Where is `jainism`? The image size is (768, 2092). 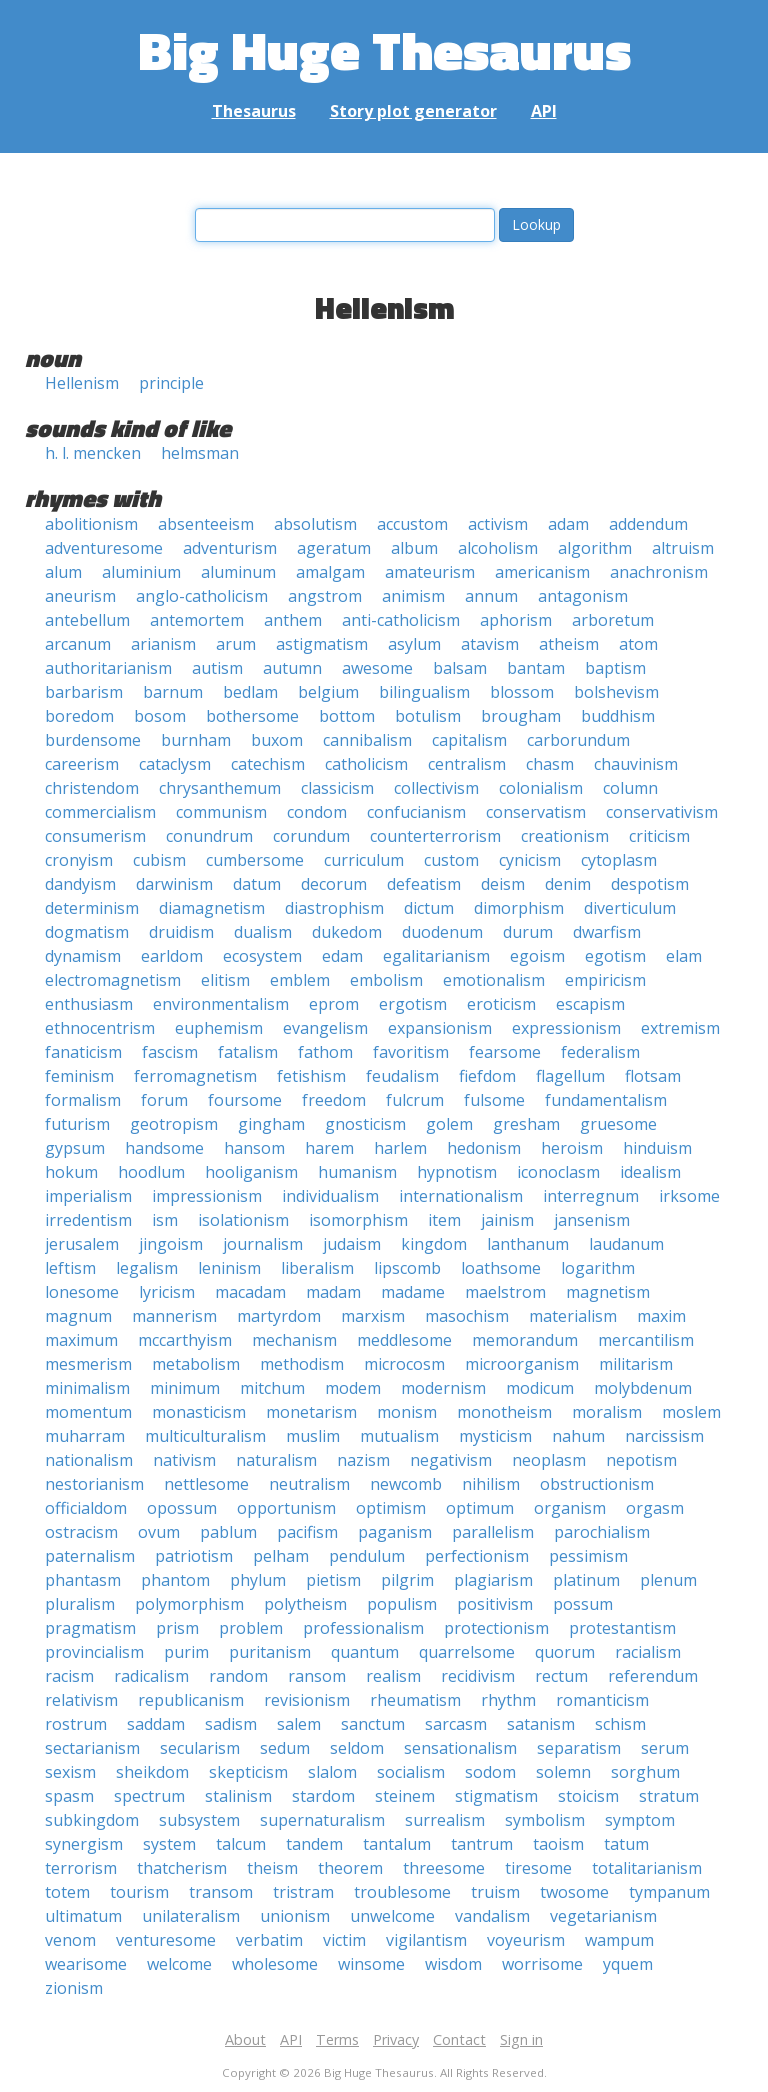
jainism is located at coordinates (507, 1220).